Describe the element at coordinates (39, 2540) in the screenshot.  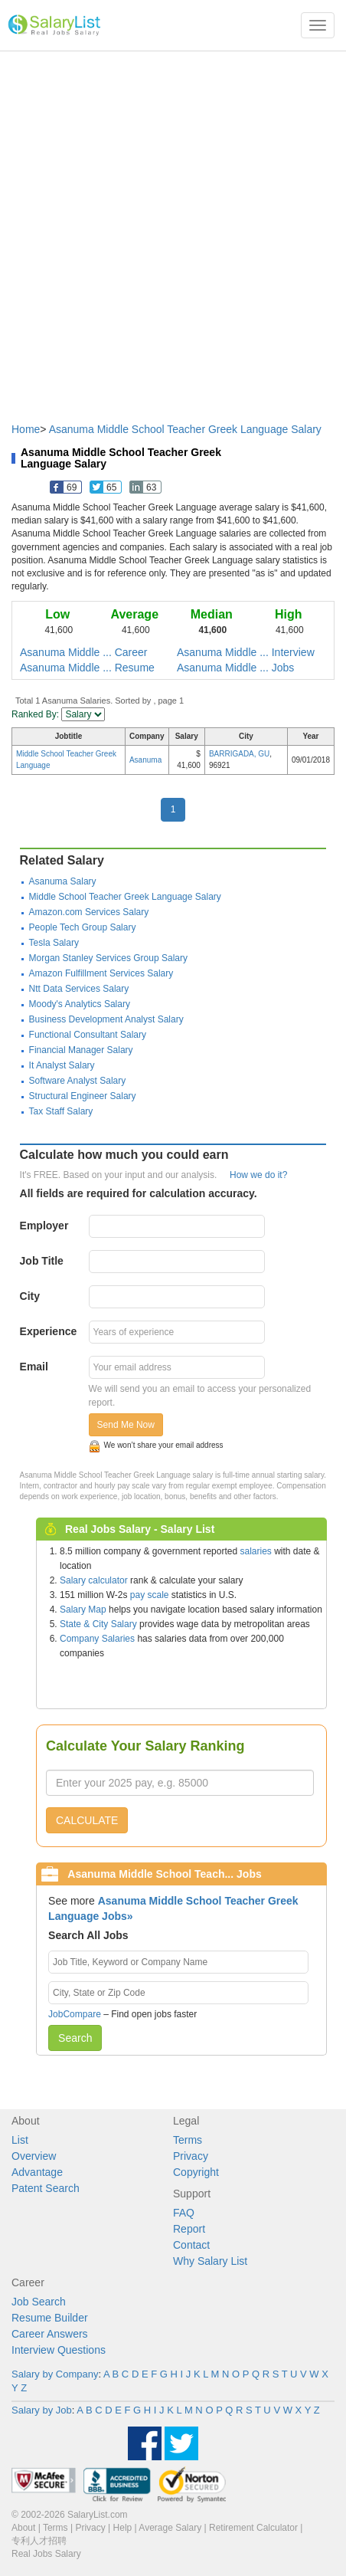
I see `专利人才招聘` at that location.